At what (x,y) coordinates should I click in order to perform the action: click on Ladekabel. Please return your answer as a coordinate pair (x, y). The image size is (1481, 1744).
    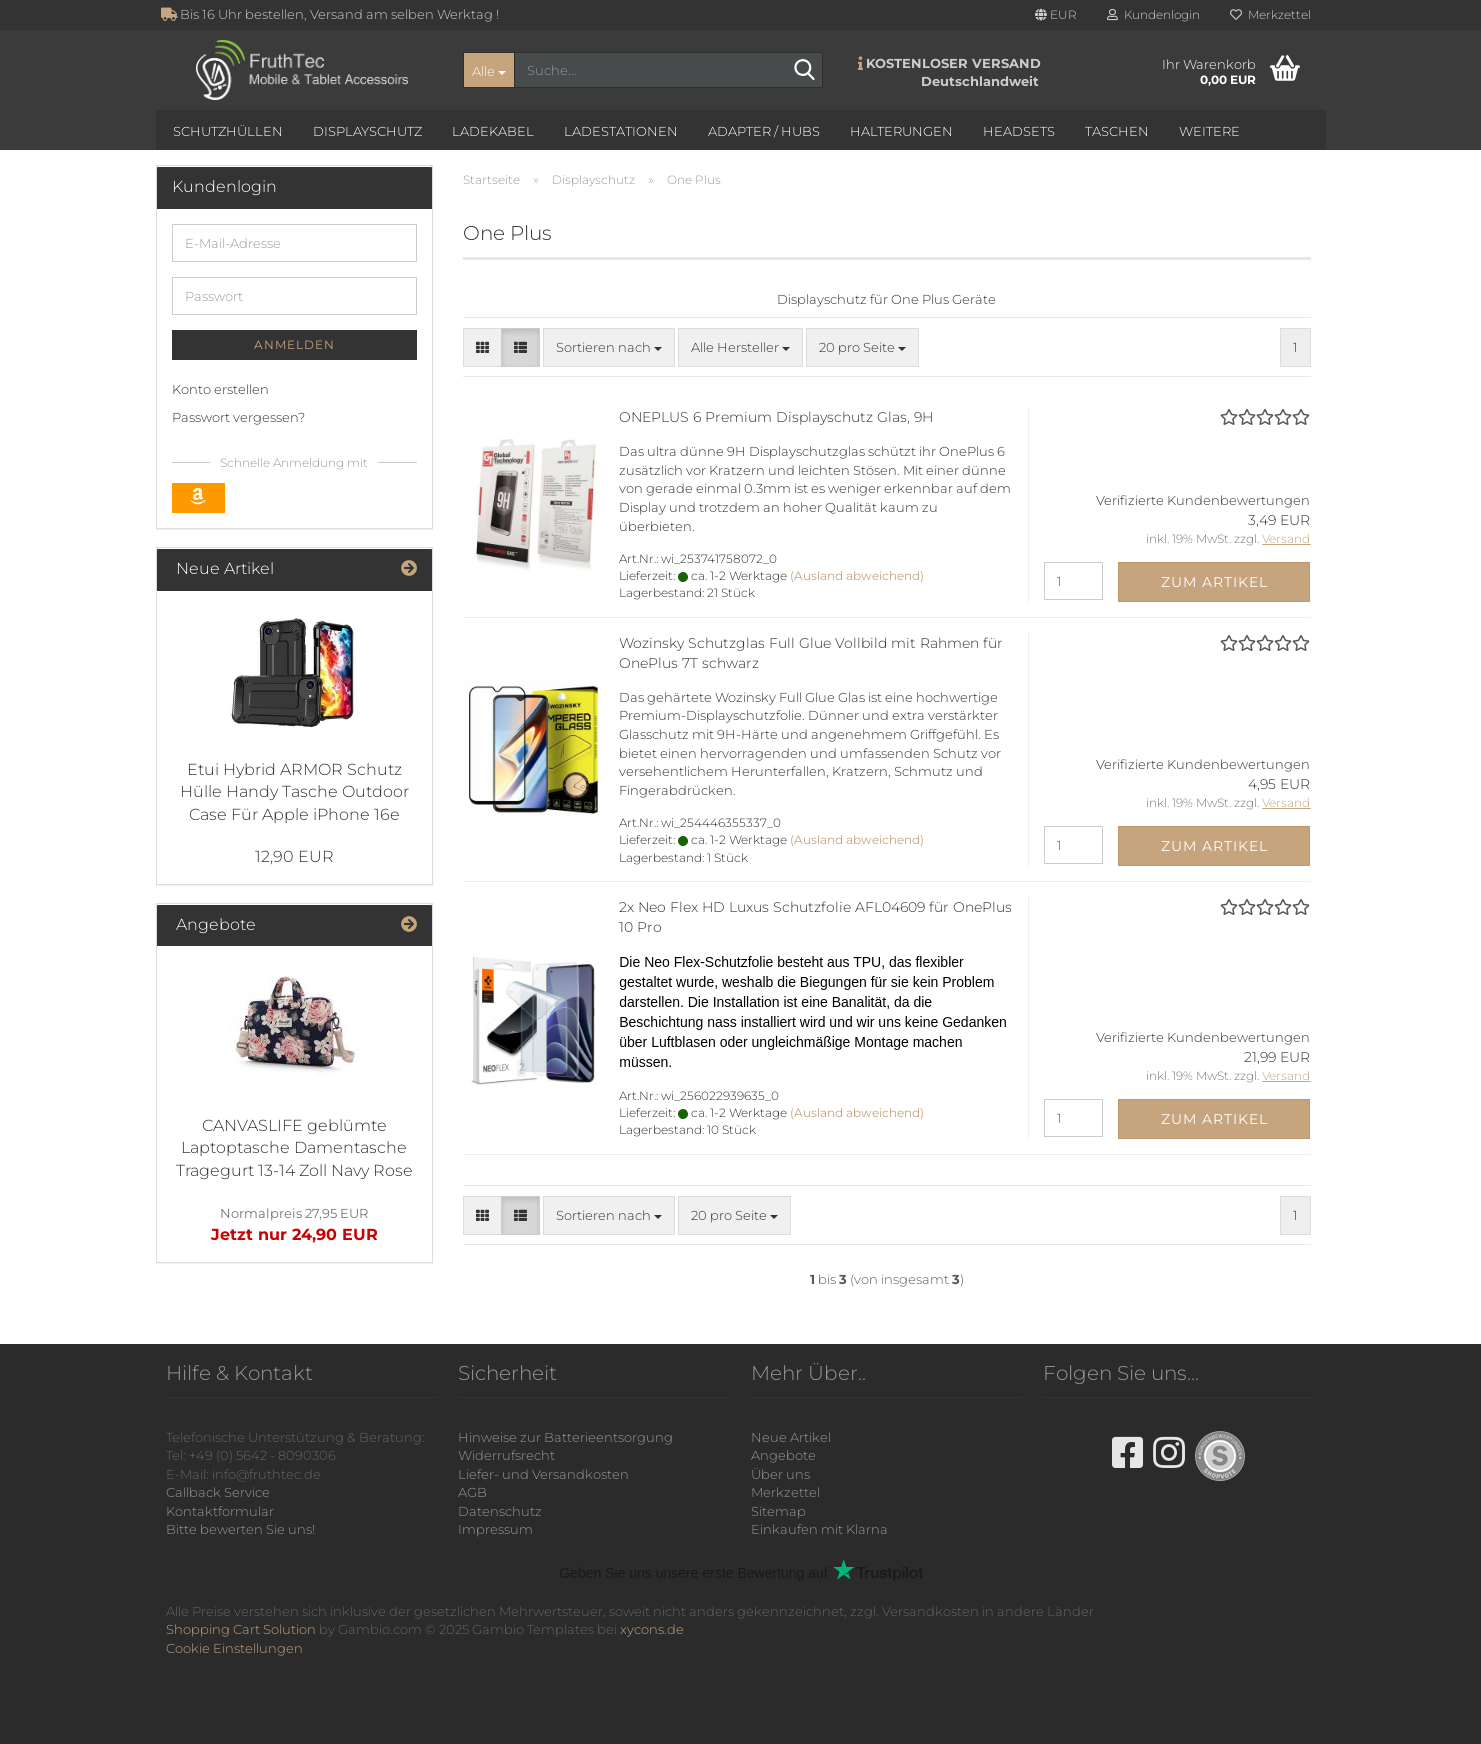
    Looking at the image, I should click on (493, 131).